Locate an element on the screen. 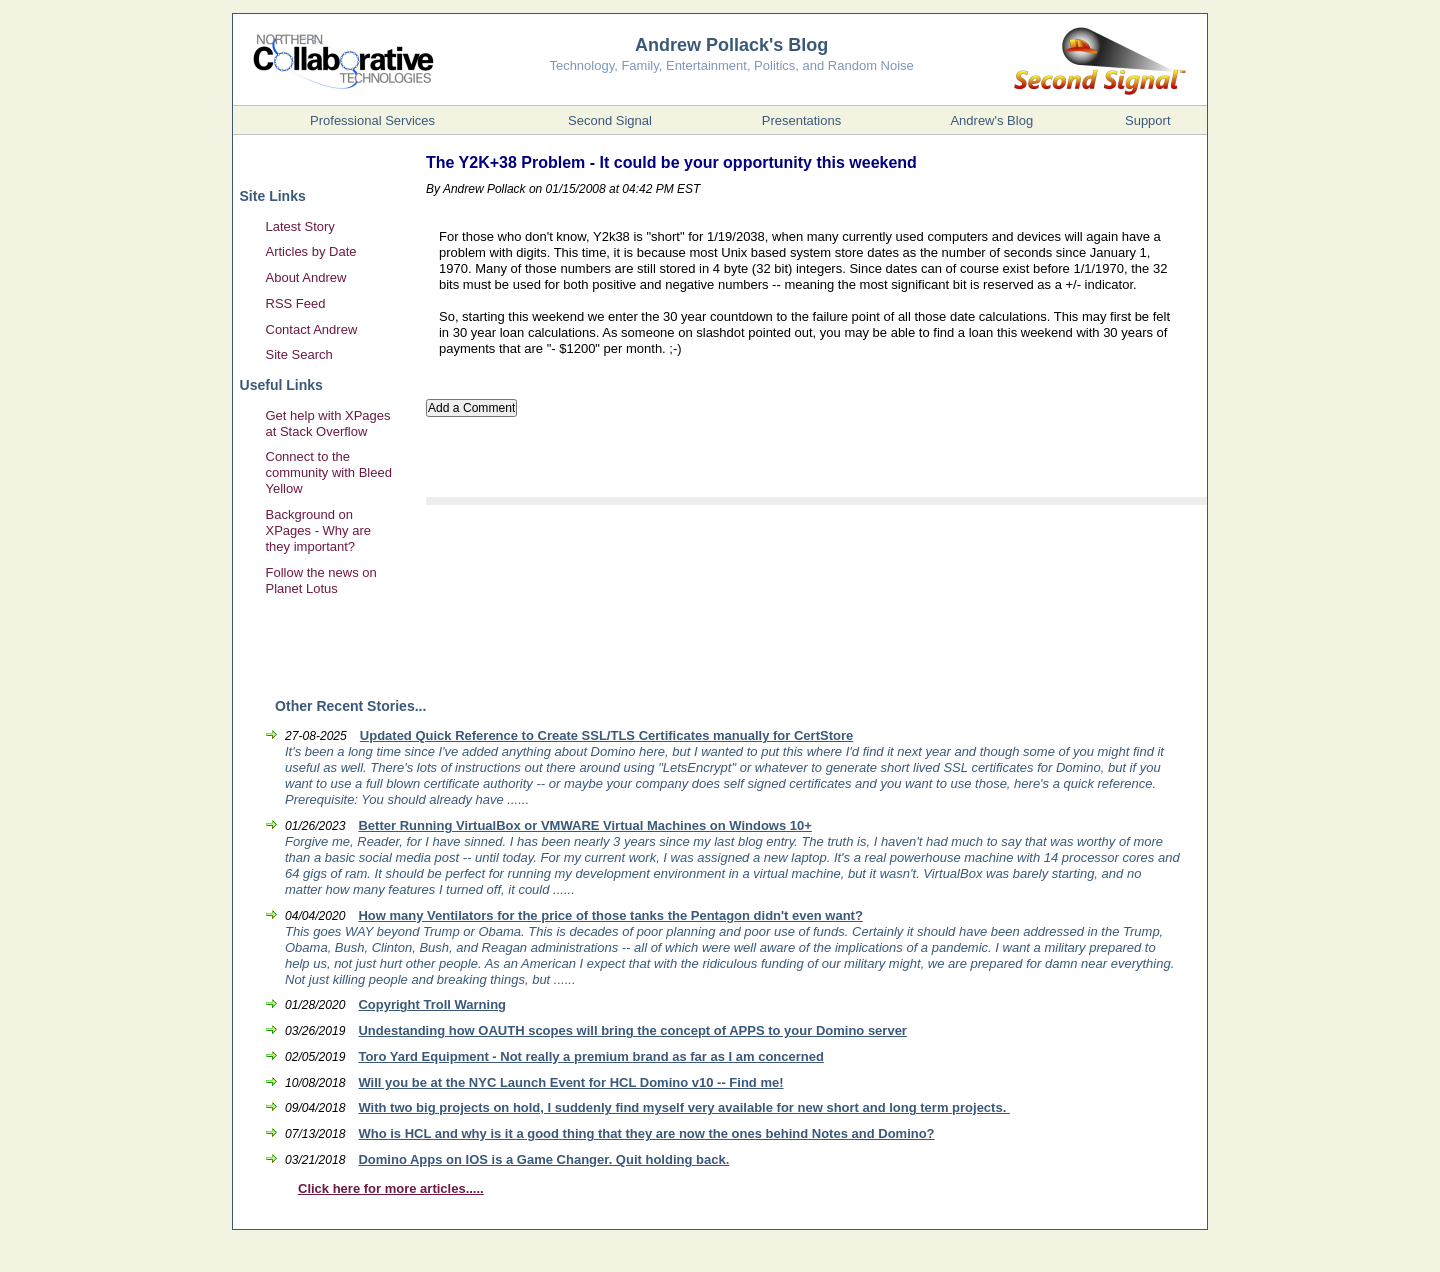 The image size is (1440, 1272). Latest Story is located at coordinates (300, 226).